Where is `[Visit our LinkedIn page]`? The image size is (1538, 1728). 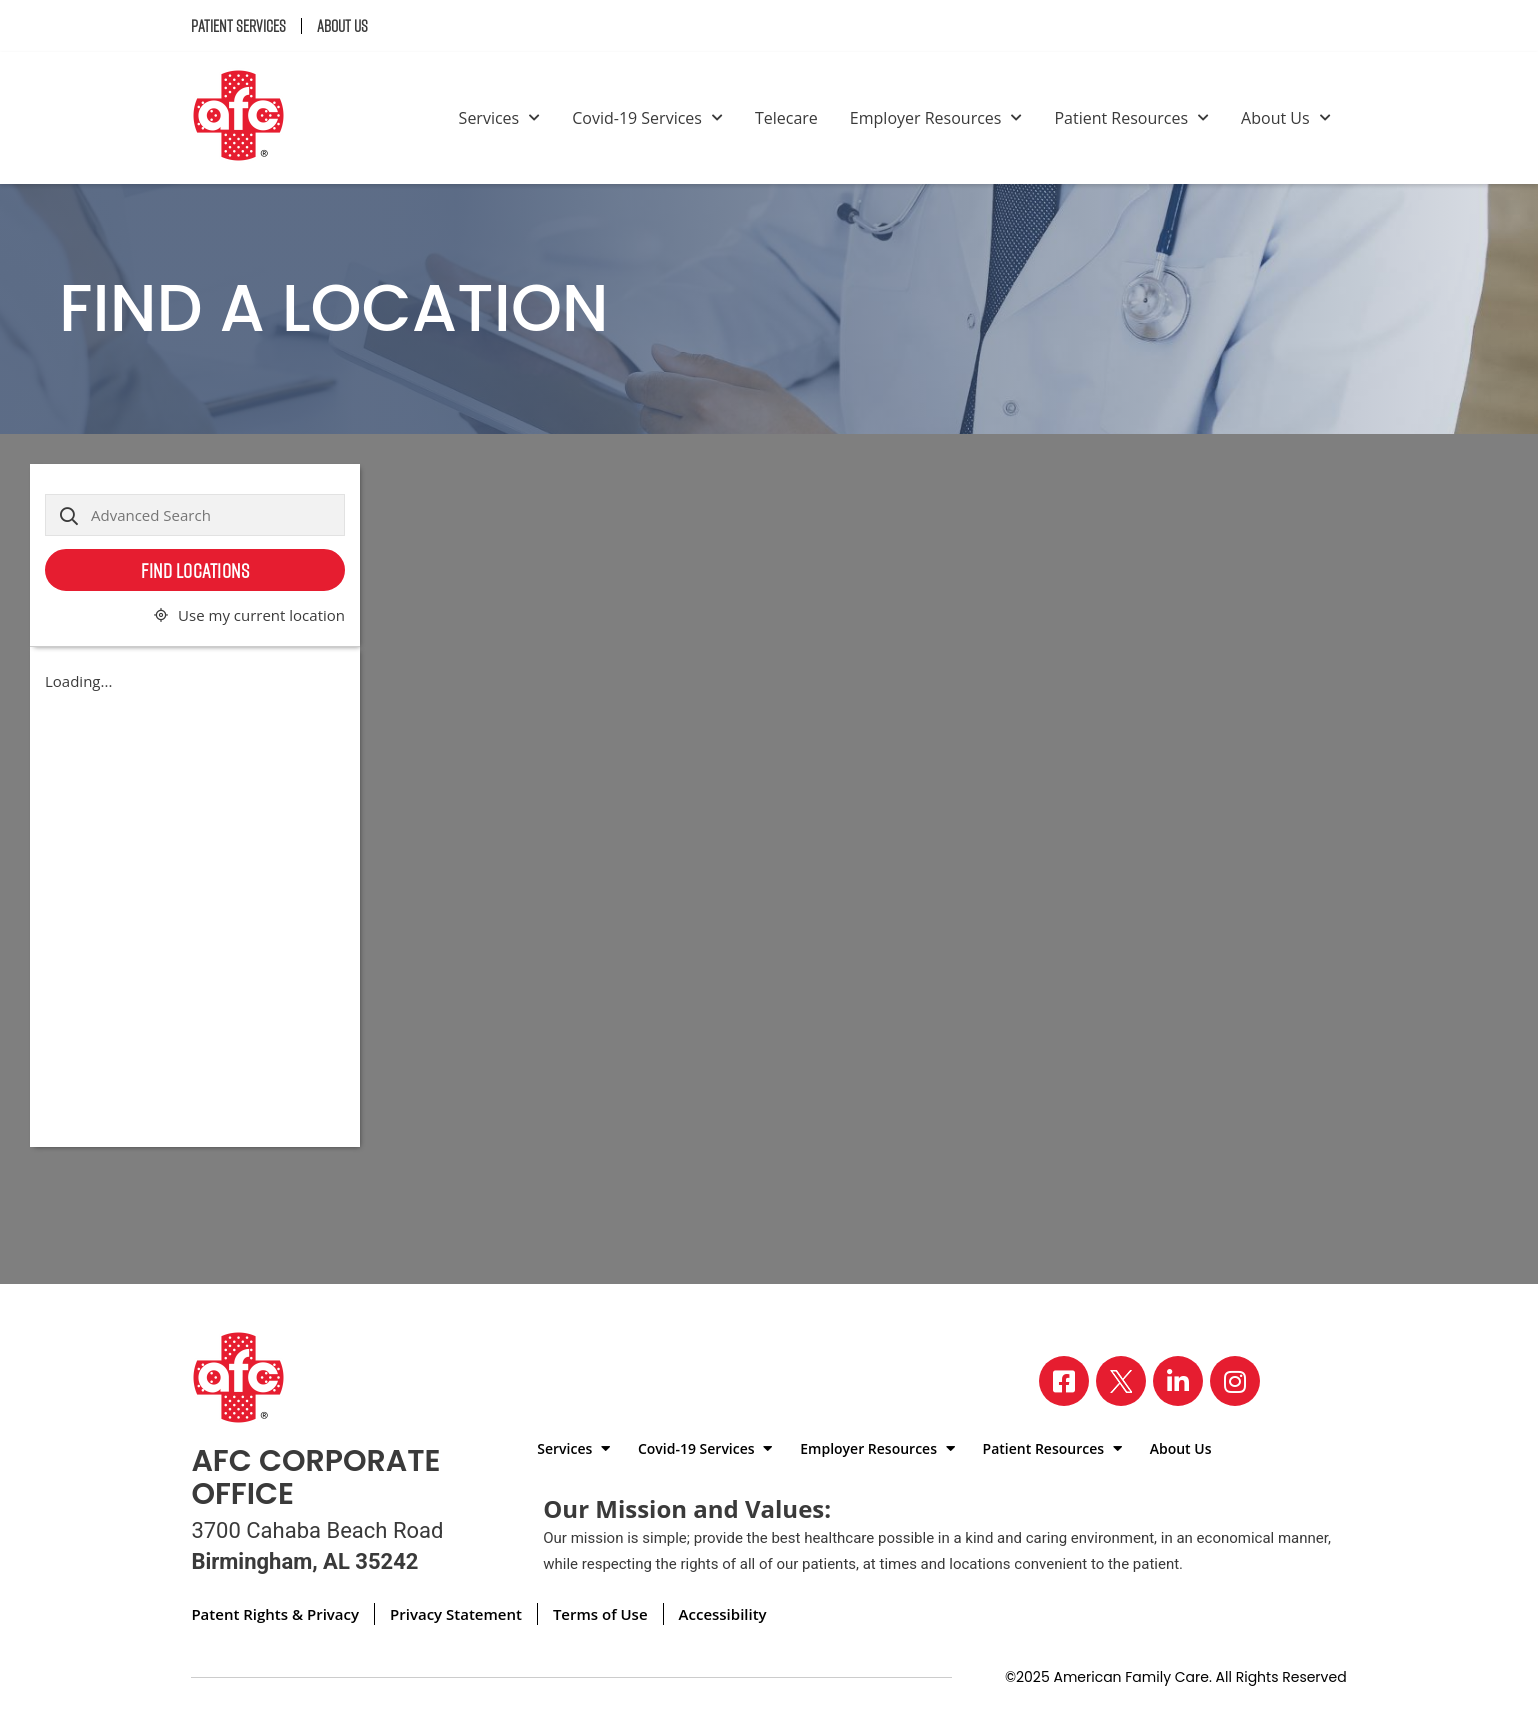 [Visit our LinkedIn page] is located at coordinates (1178, 1381).